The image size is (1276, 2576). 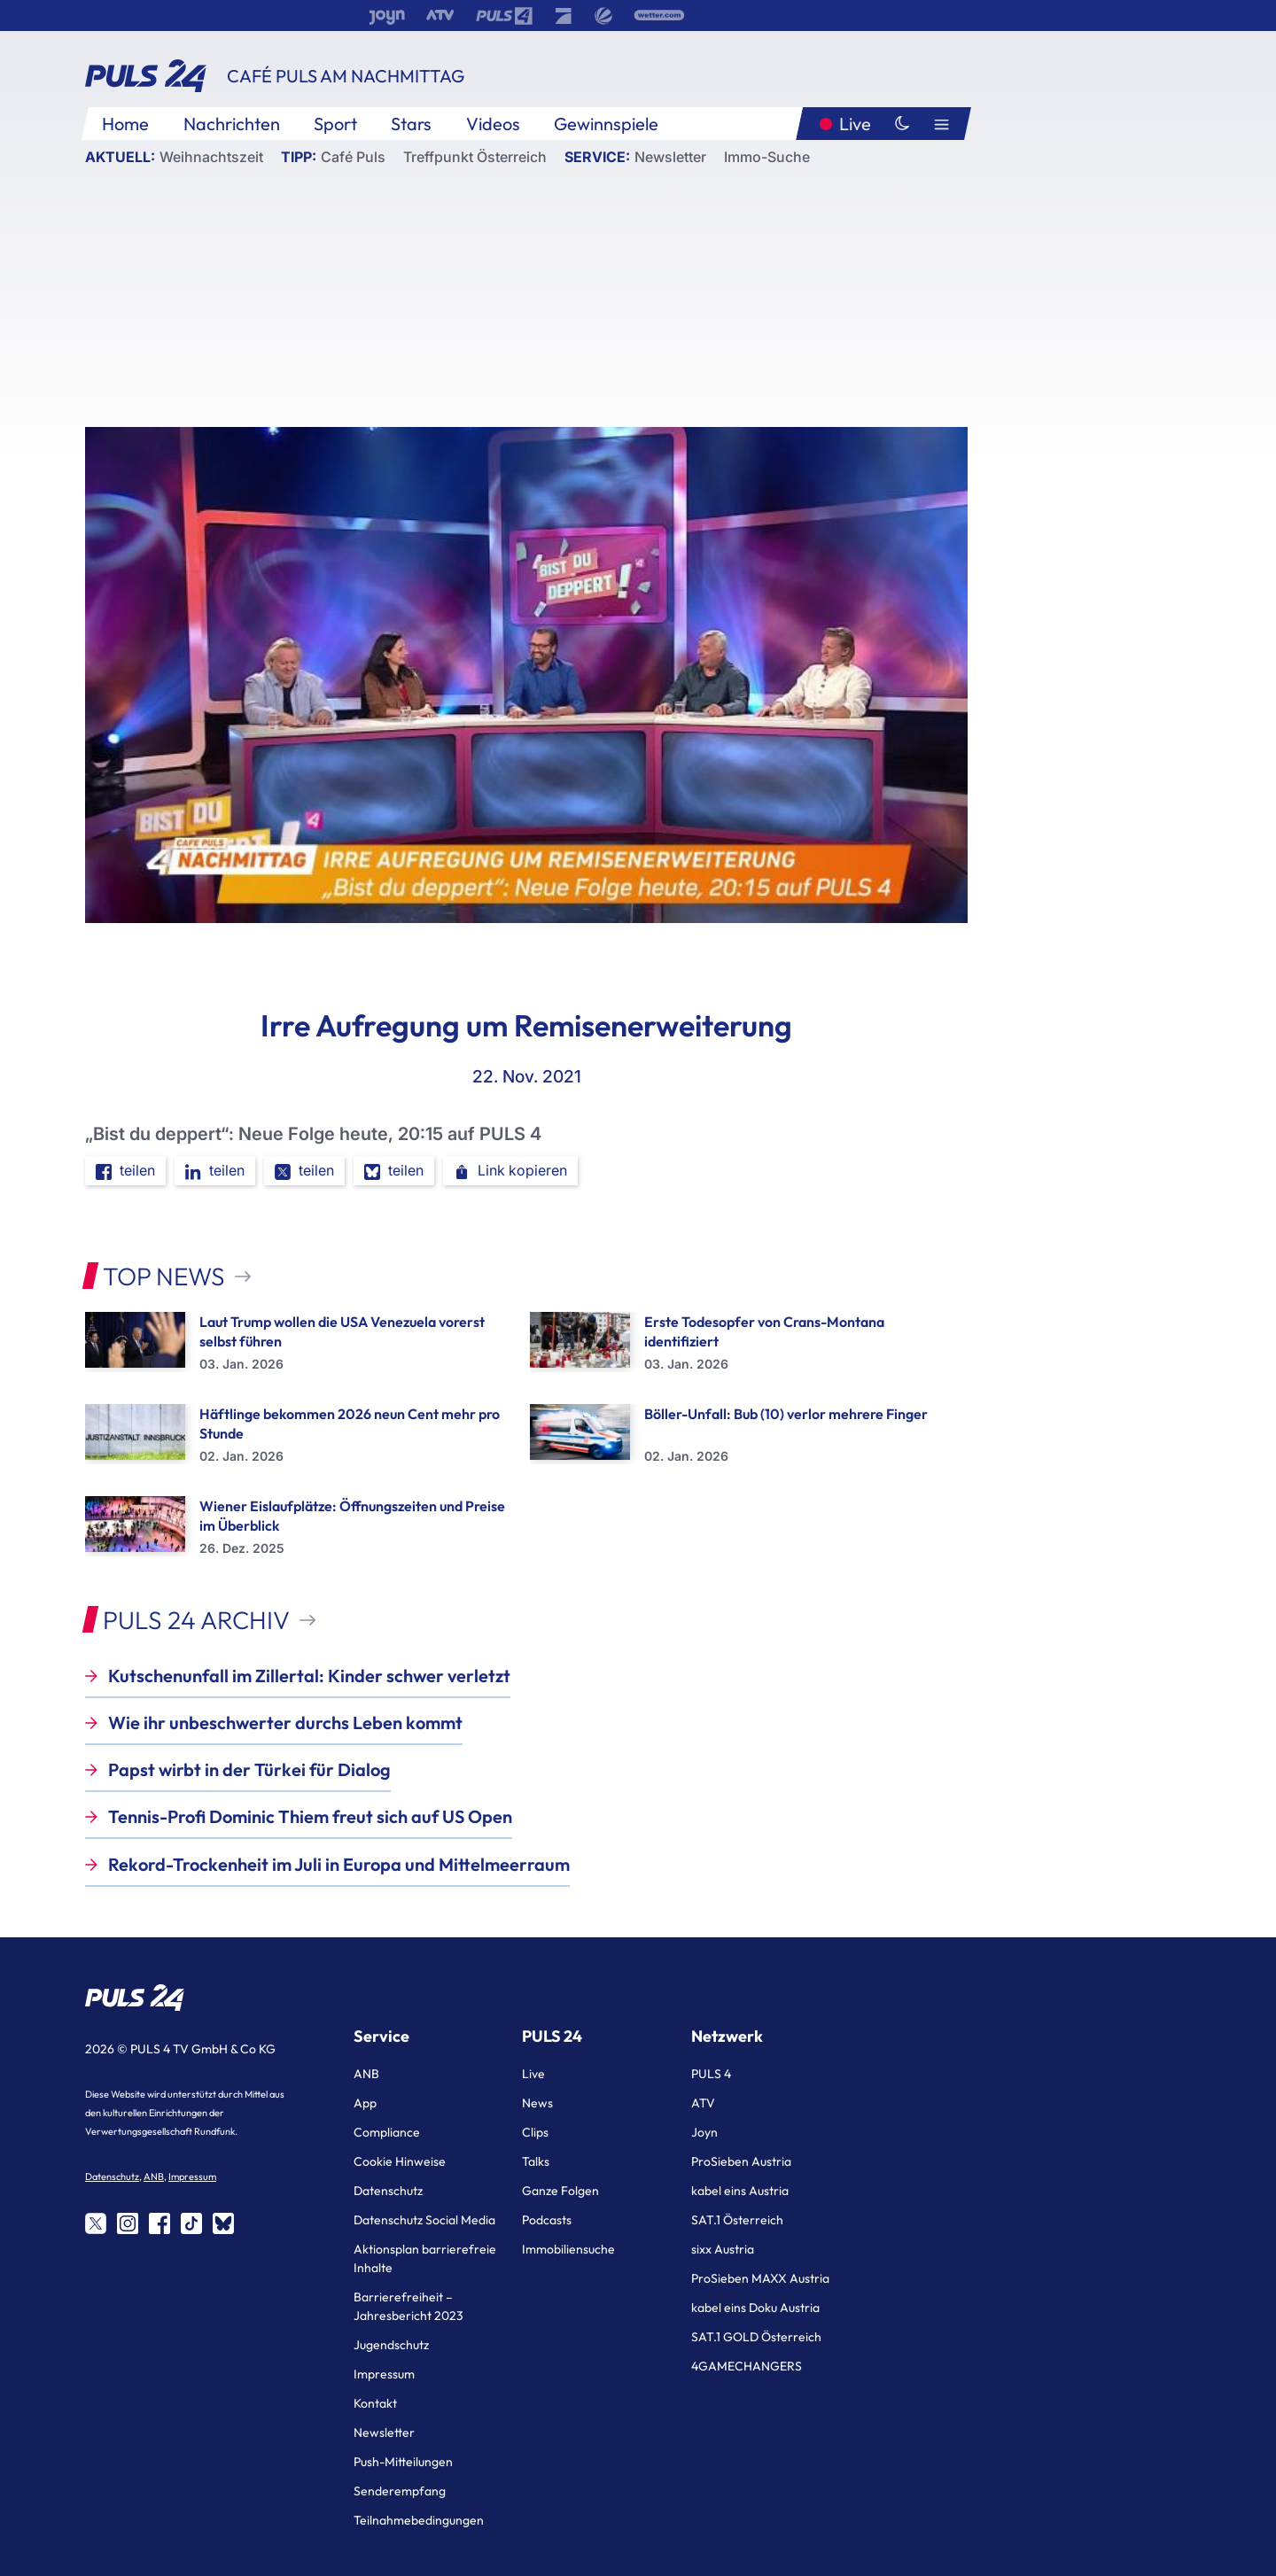 What do you see at coordinates (304, 1170) in the screenshot?
I see `teilen [Share on twitter]` at bounding box center [304, 1170].